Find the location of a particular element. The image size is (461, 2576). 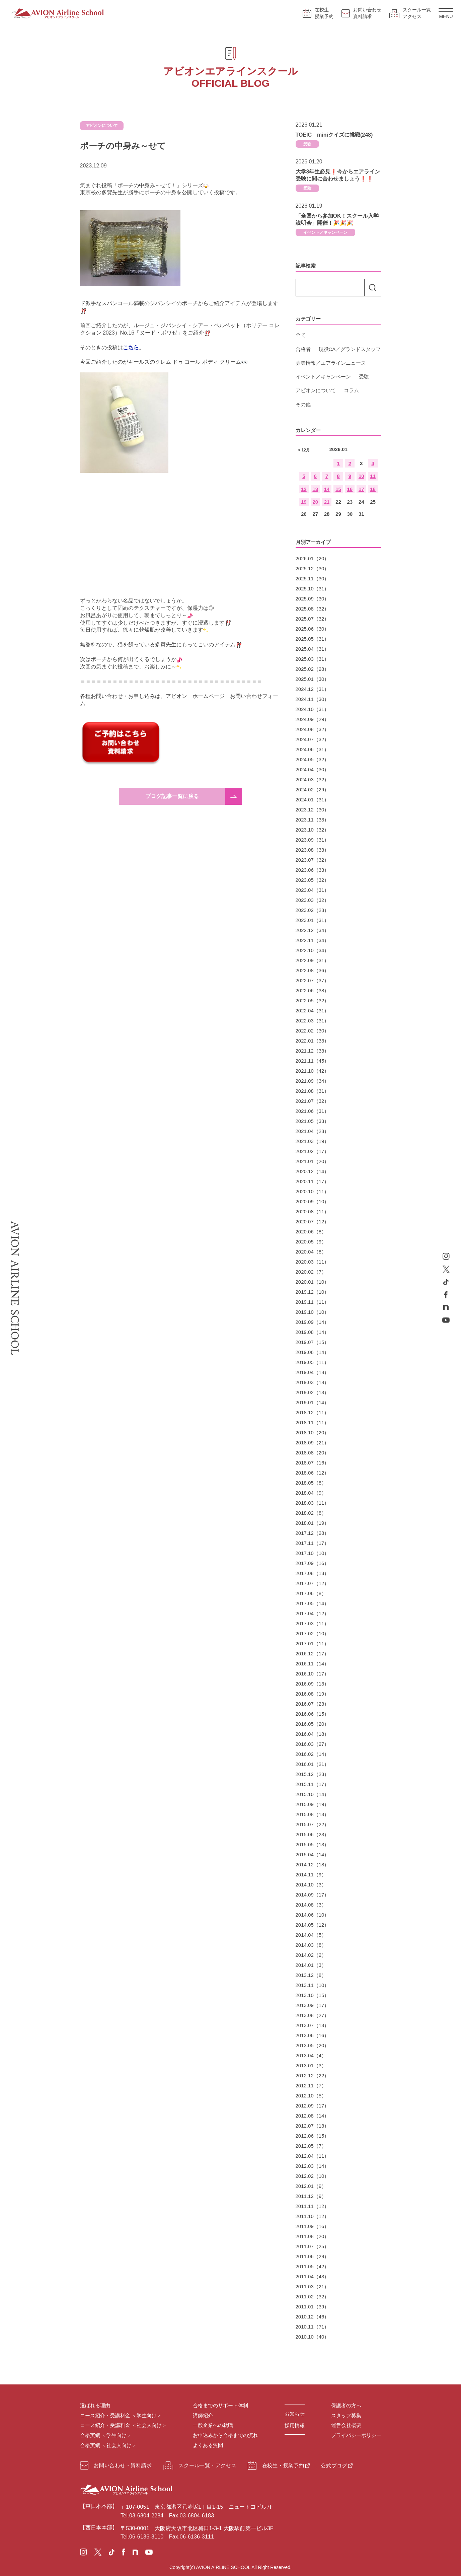

2018.09（21） is located at coordinates (312, 1442).